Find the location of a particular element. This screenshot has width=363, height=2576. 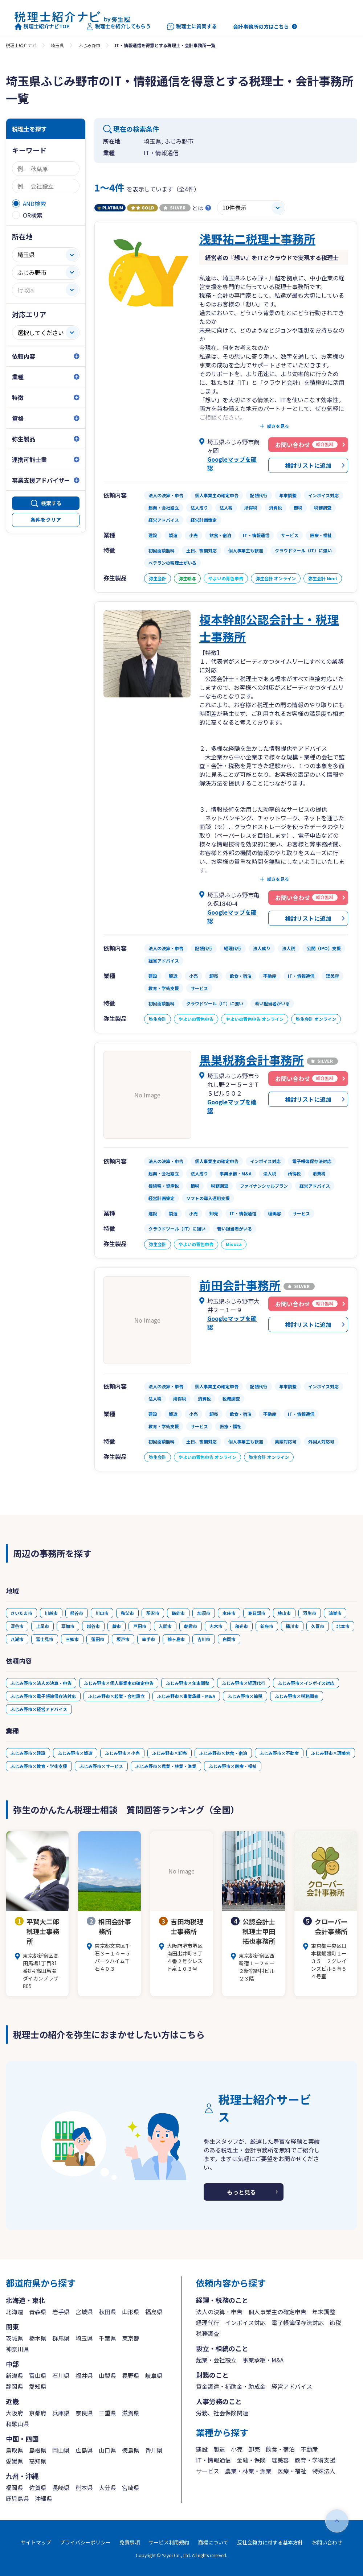

沖縄県 is located at coordinates (43, 2498).